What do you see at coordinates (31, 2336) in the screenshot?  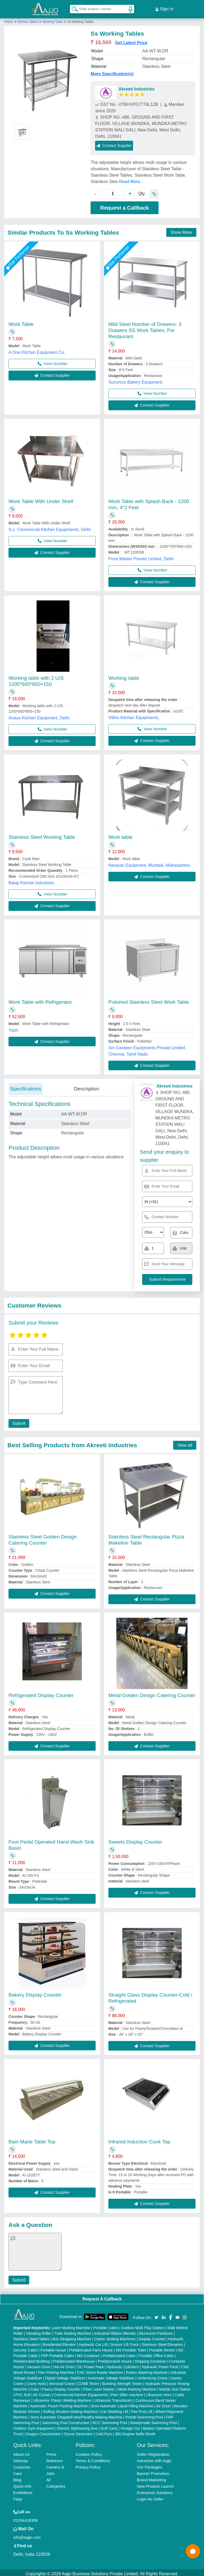 I see `Stainless Steel Tables` at bounding box center [31, 2336].